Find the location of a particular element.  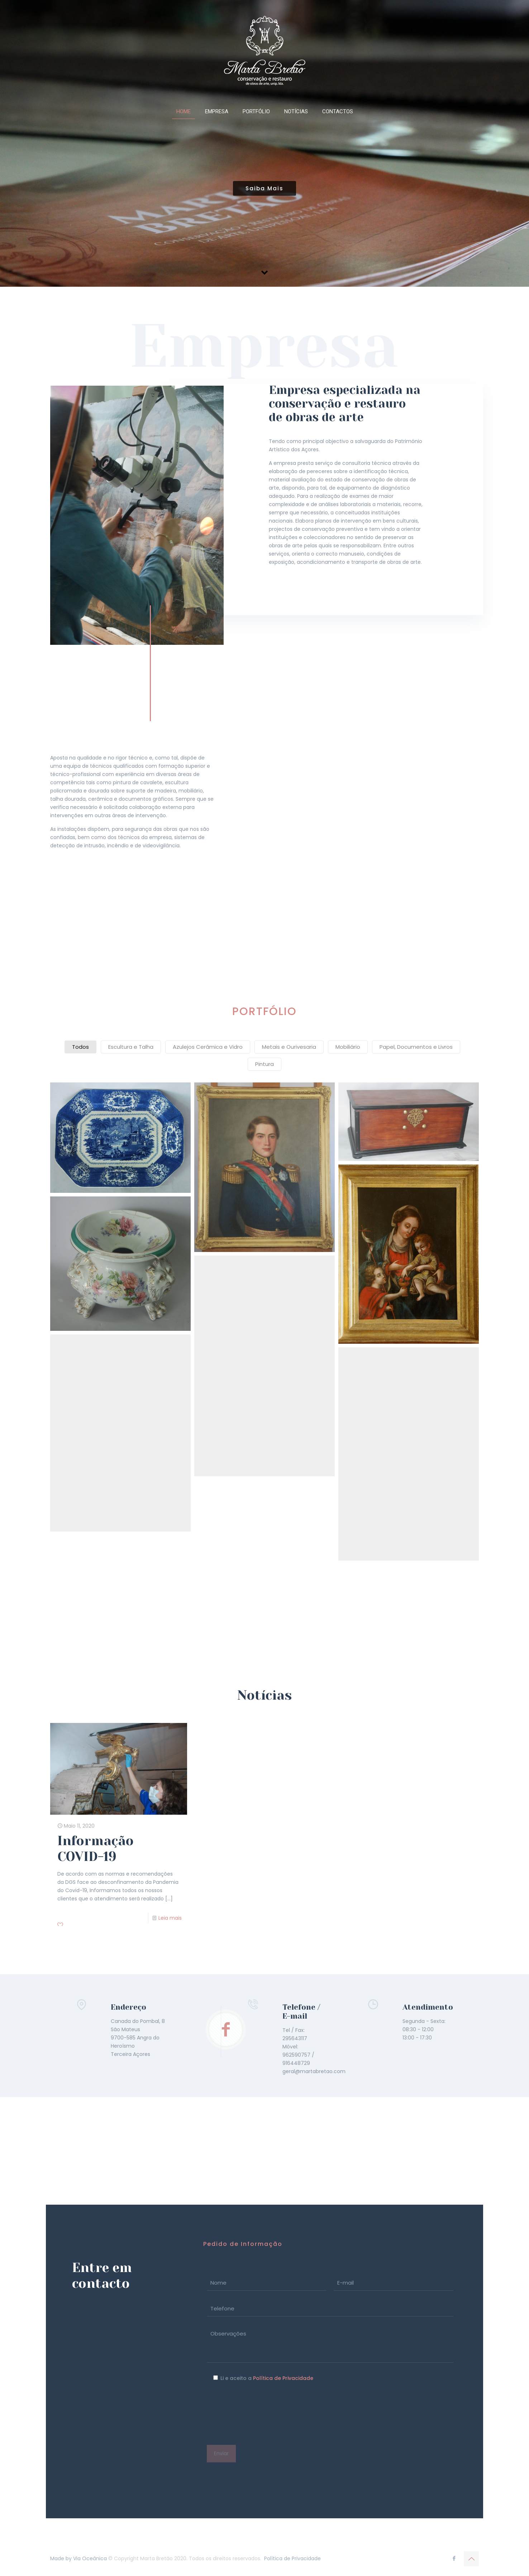

Política de Privacidade is located at coordinates (283, 2378).